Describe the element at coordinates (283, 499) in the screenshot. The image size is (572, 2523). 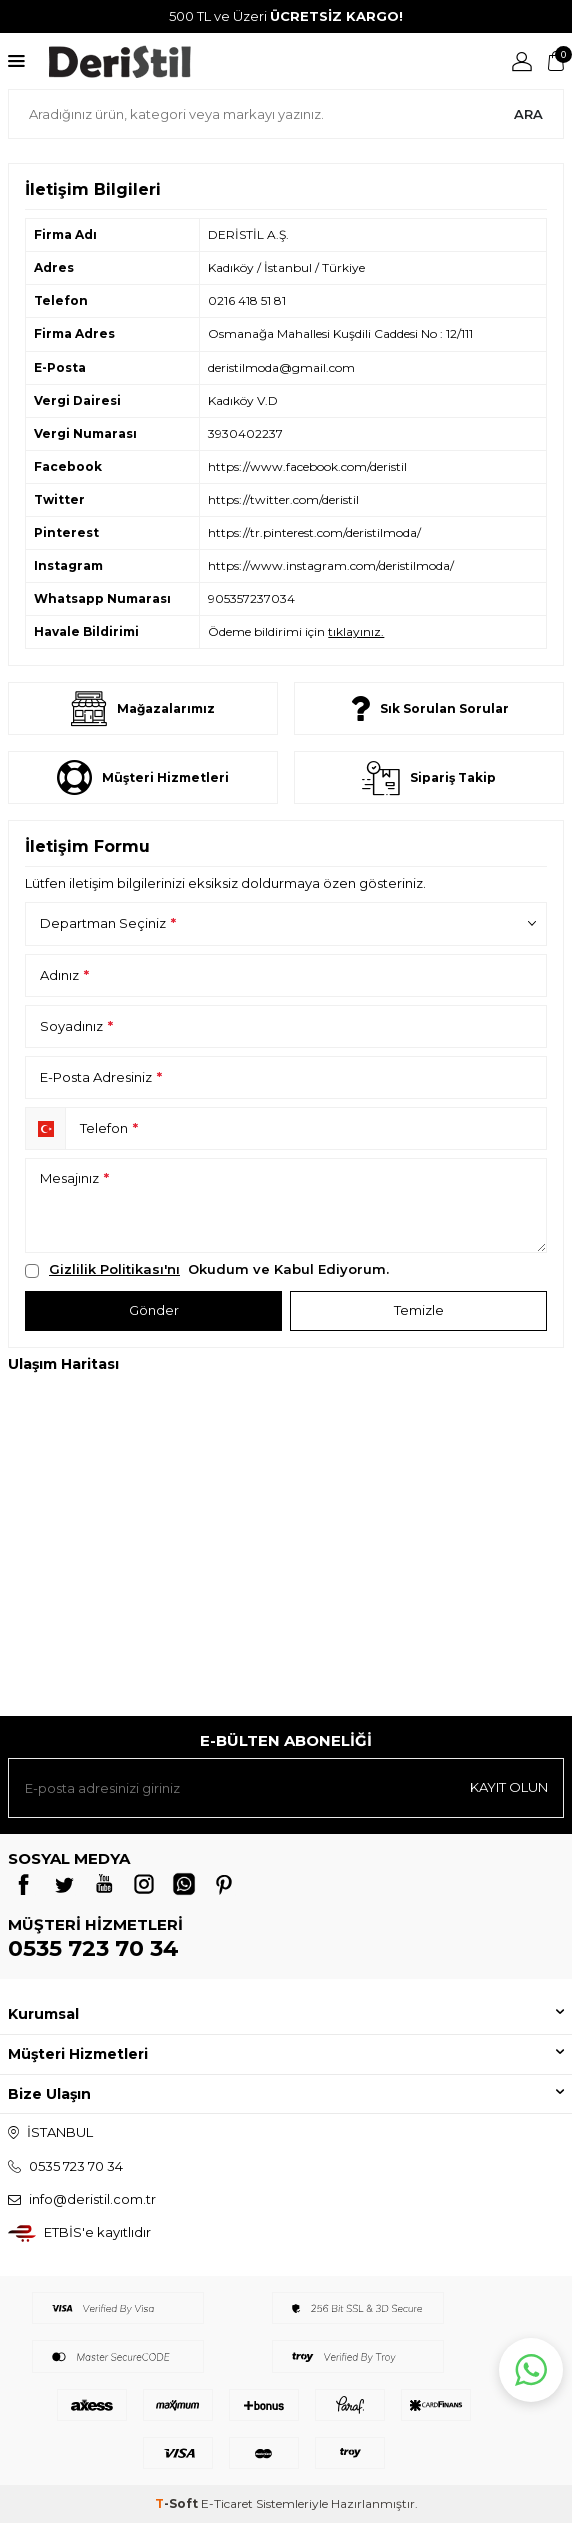
I see `https://twitter.com/deristil` at that location.